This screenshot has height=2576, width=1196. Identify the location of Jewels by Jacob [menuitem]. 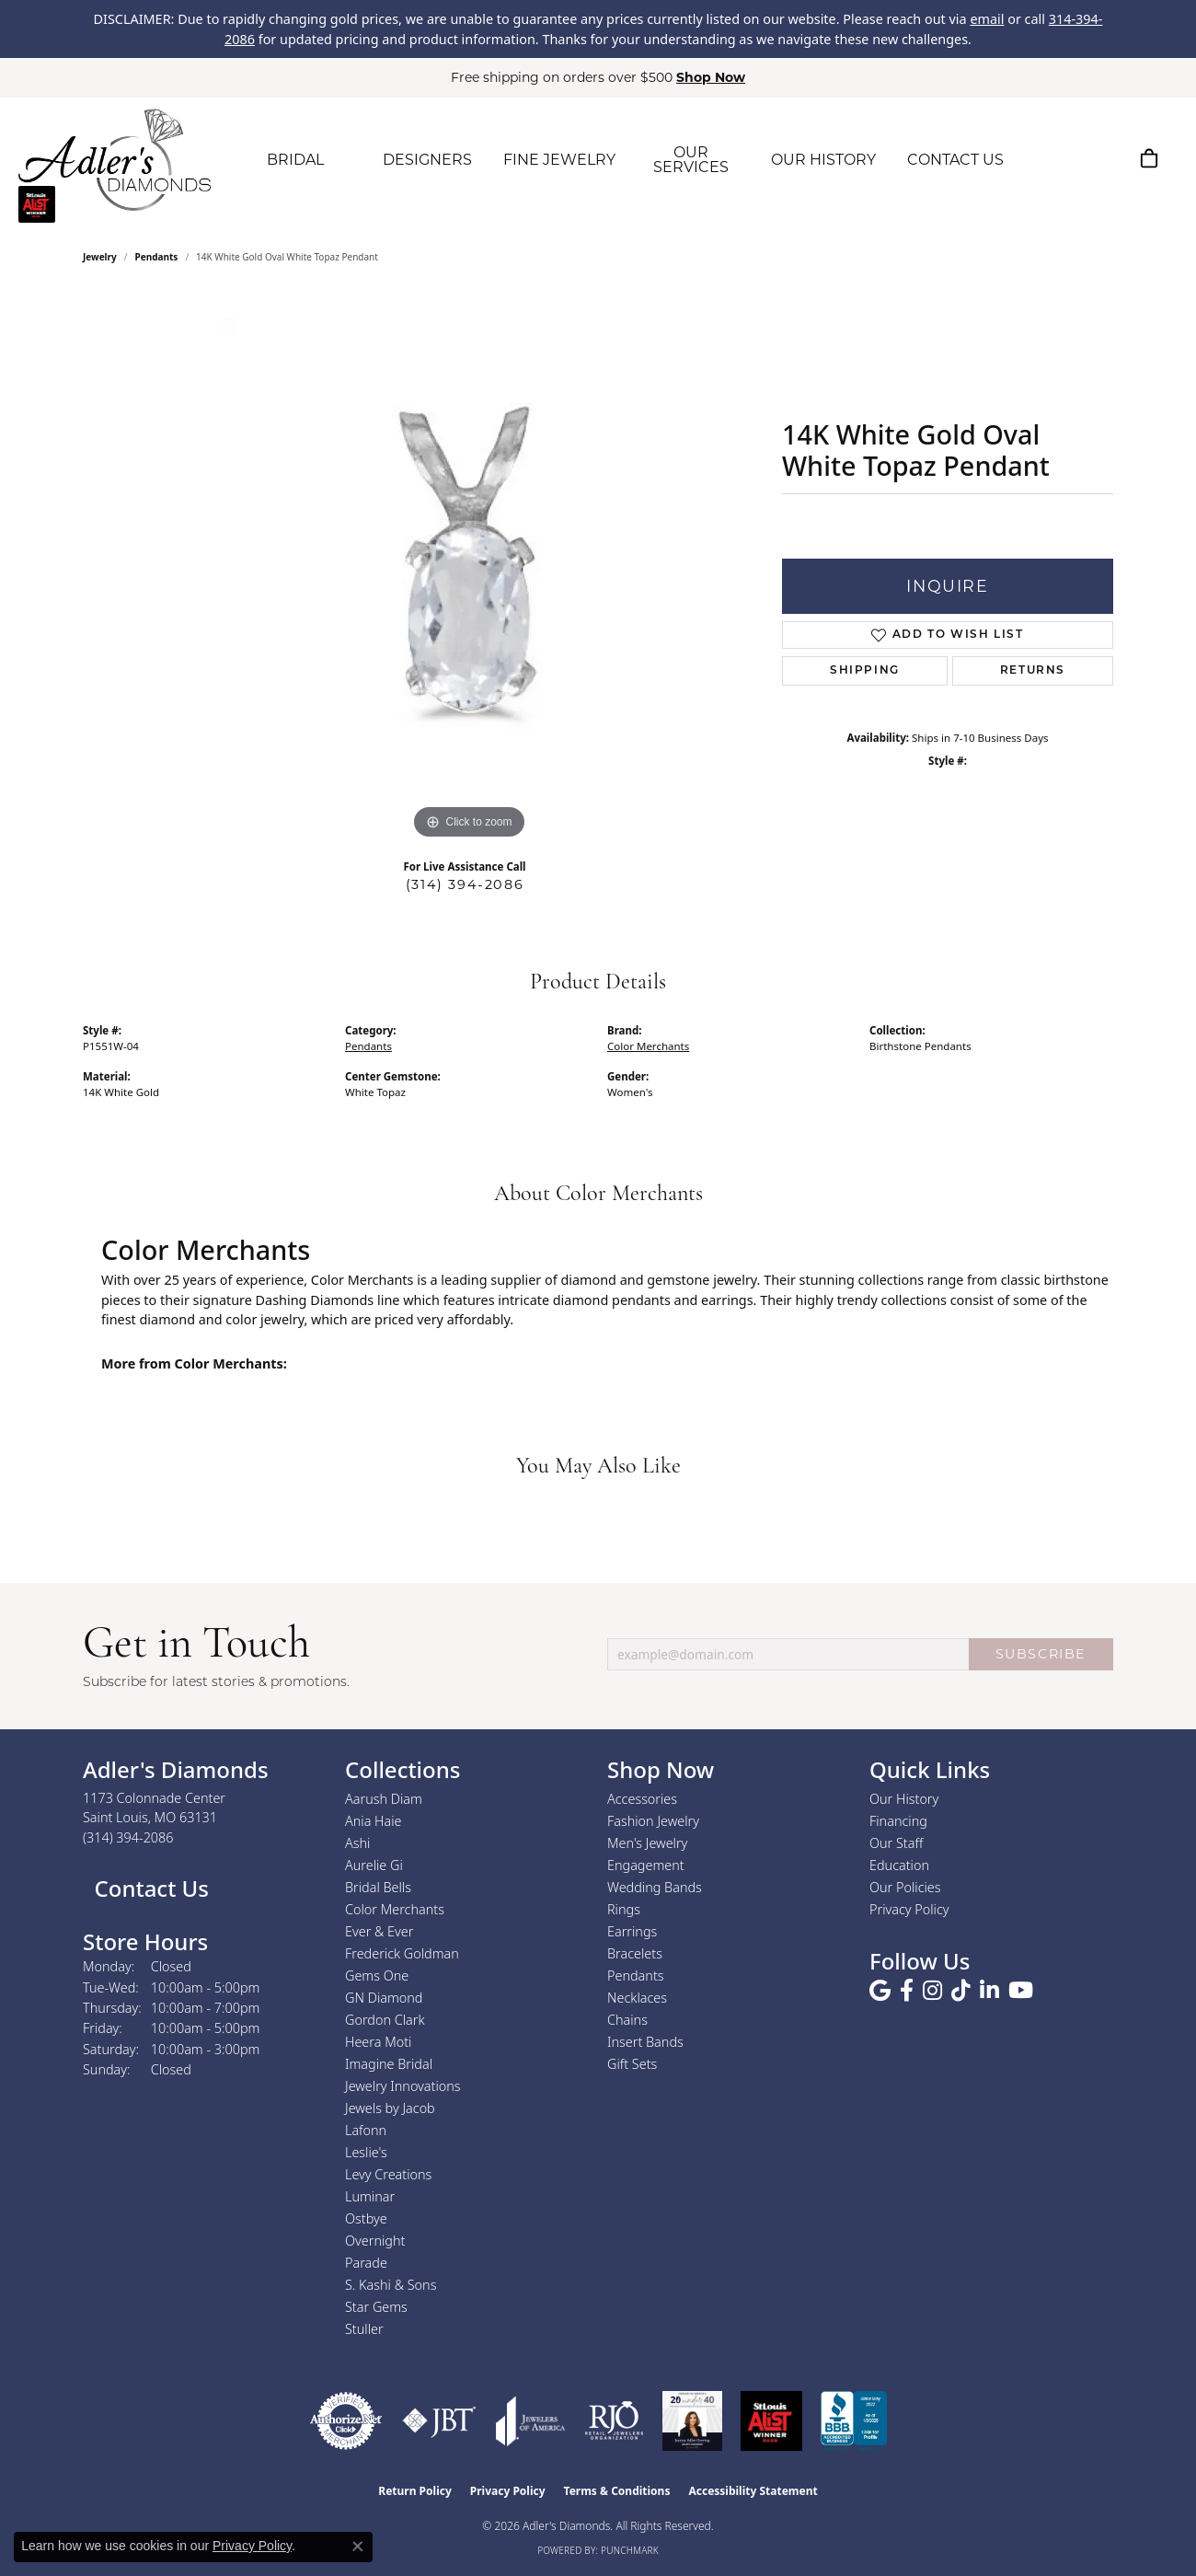
(390, 2108).